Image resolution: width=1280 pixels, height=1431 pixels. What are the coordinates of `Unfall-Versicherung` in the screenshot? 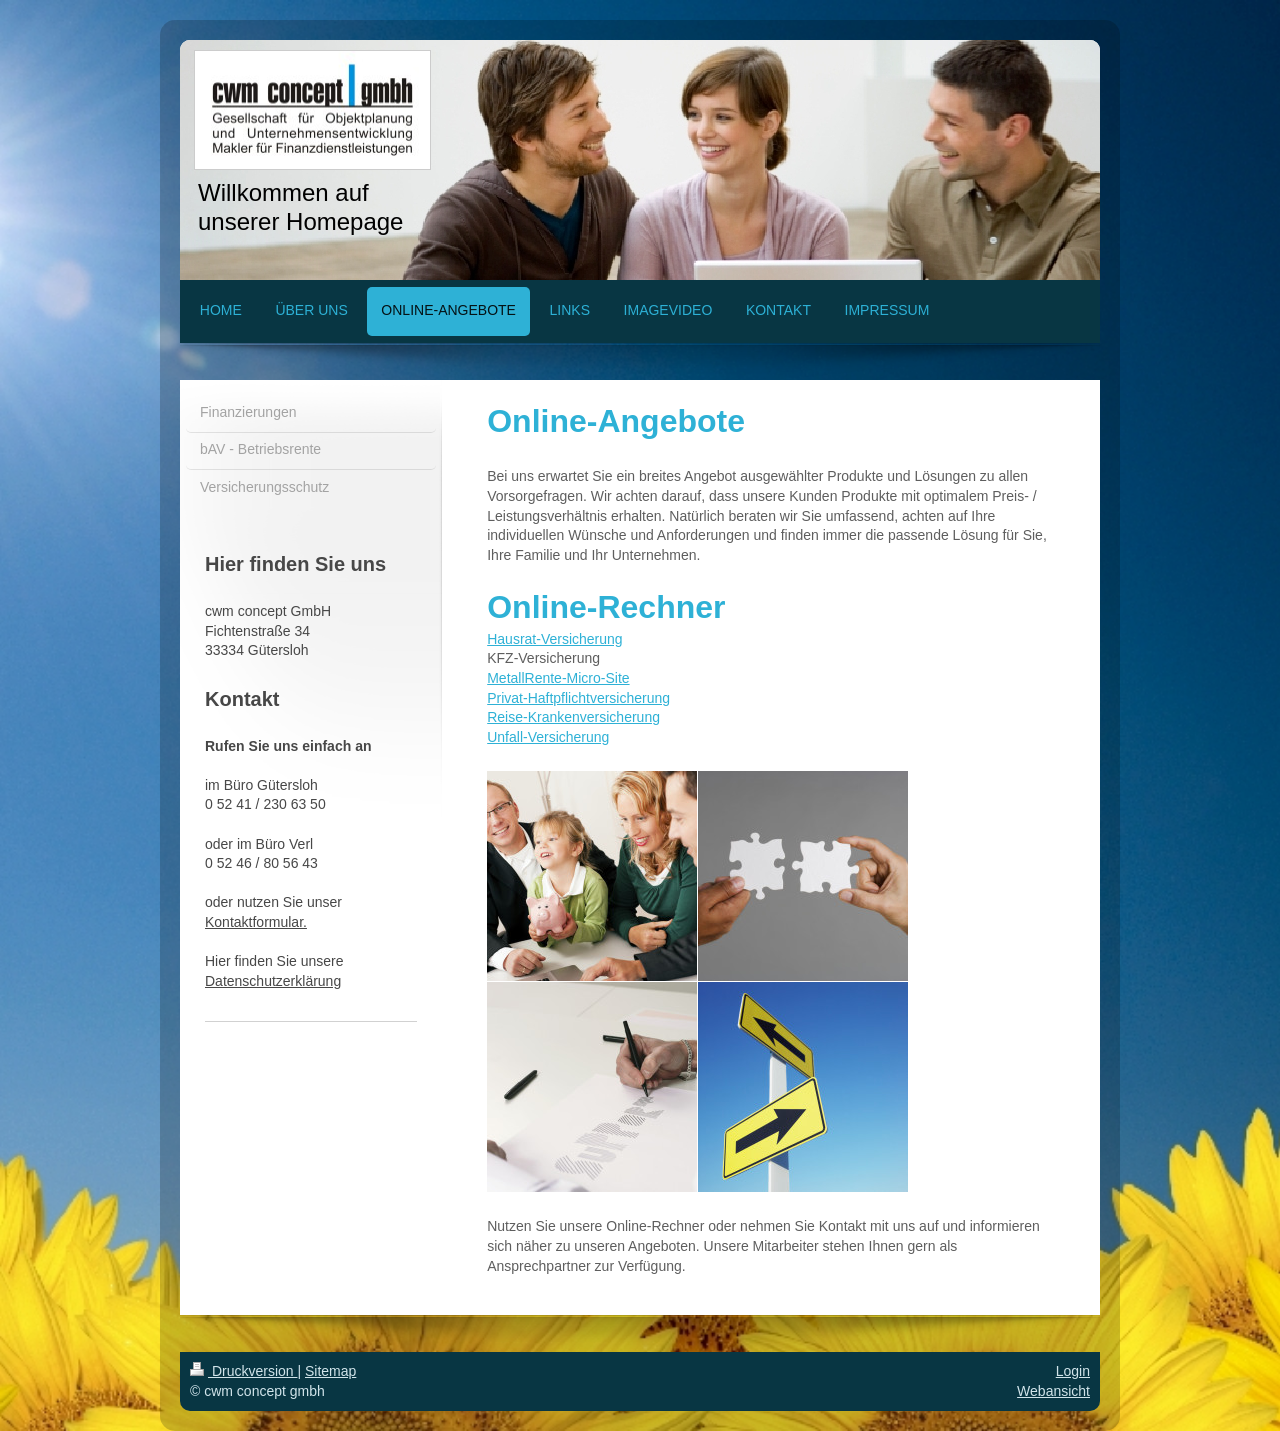 It's located at (548, 737).